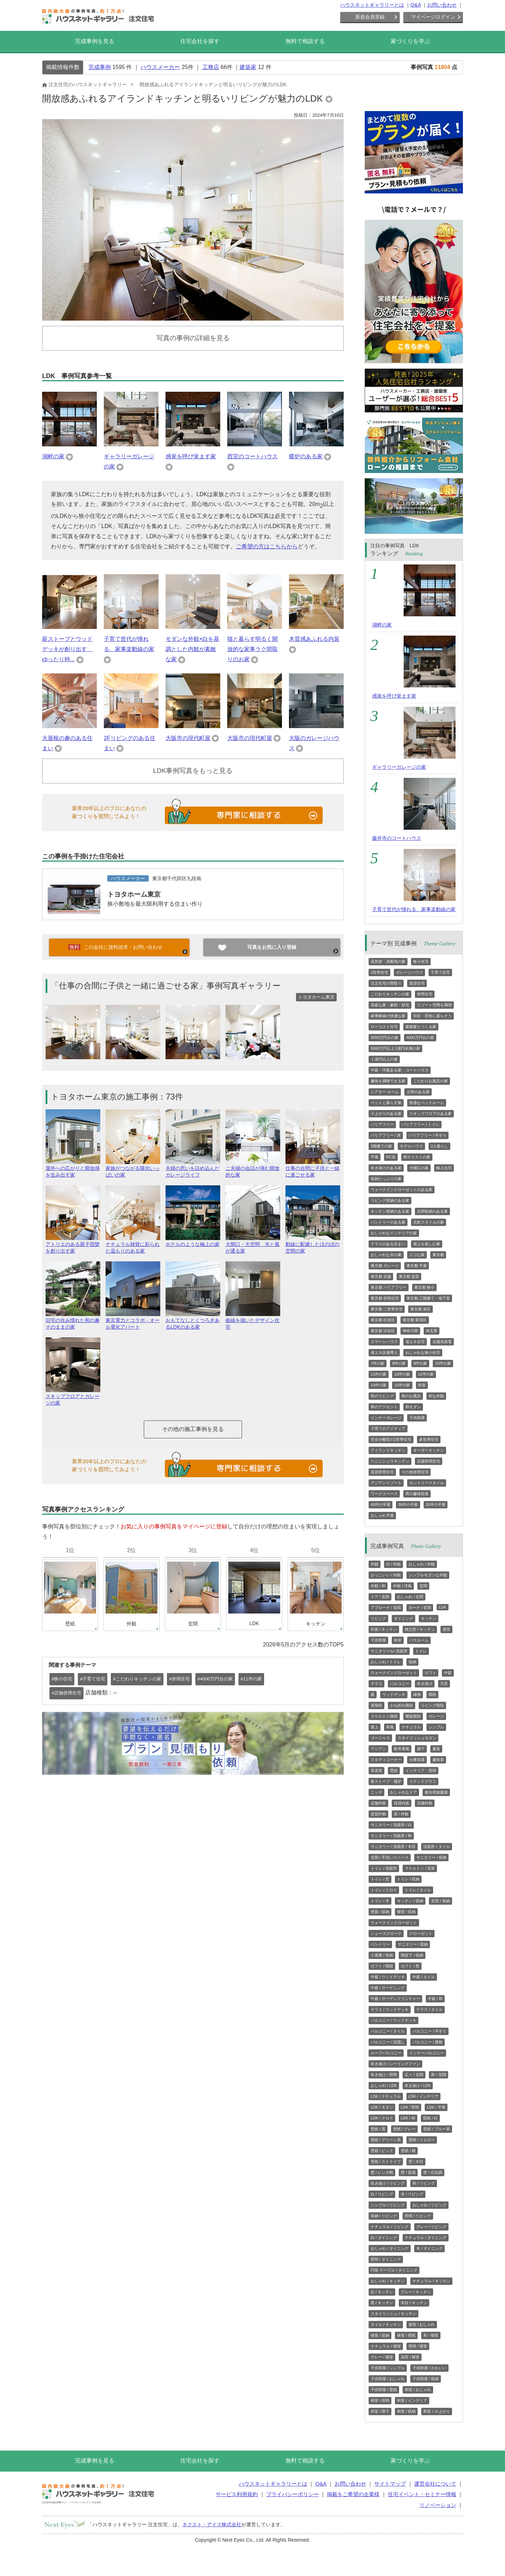 This screenshot has height=2576, width=505. Describe the element at coordinates (388, 2031) in the screenshot. I see `バルコニー / タイル` at that location.